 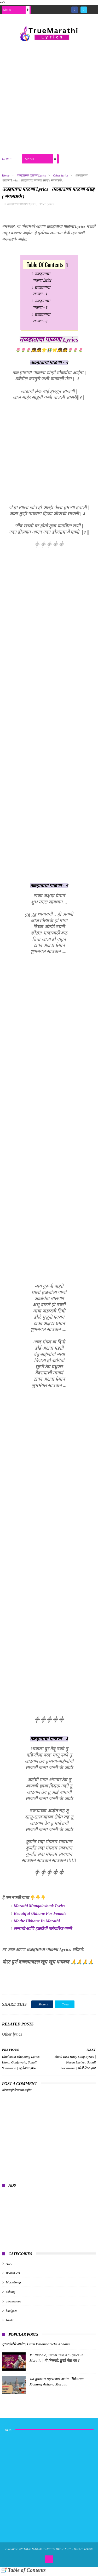 What do you see at coordinates (7, 161) in the screenshot?
I see `Home` at bounding box center [7, 161].